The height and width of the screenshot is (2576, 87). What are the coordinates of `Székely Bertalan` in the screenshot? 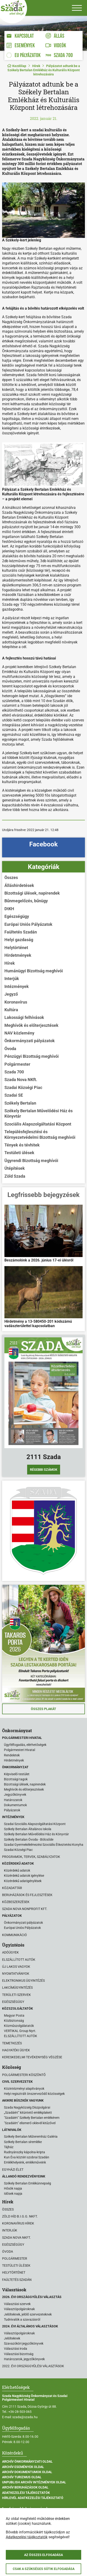 It's located at (20, 1103).